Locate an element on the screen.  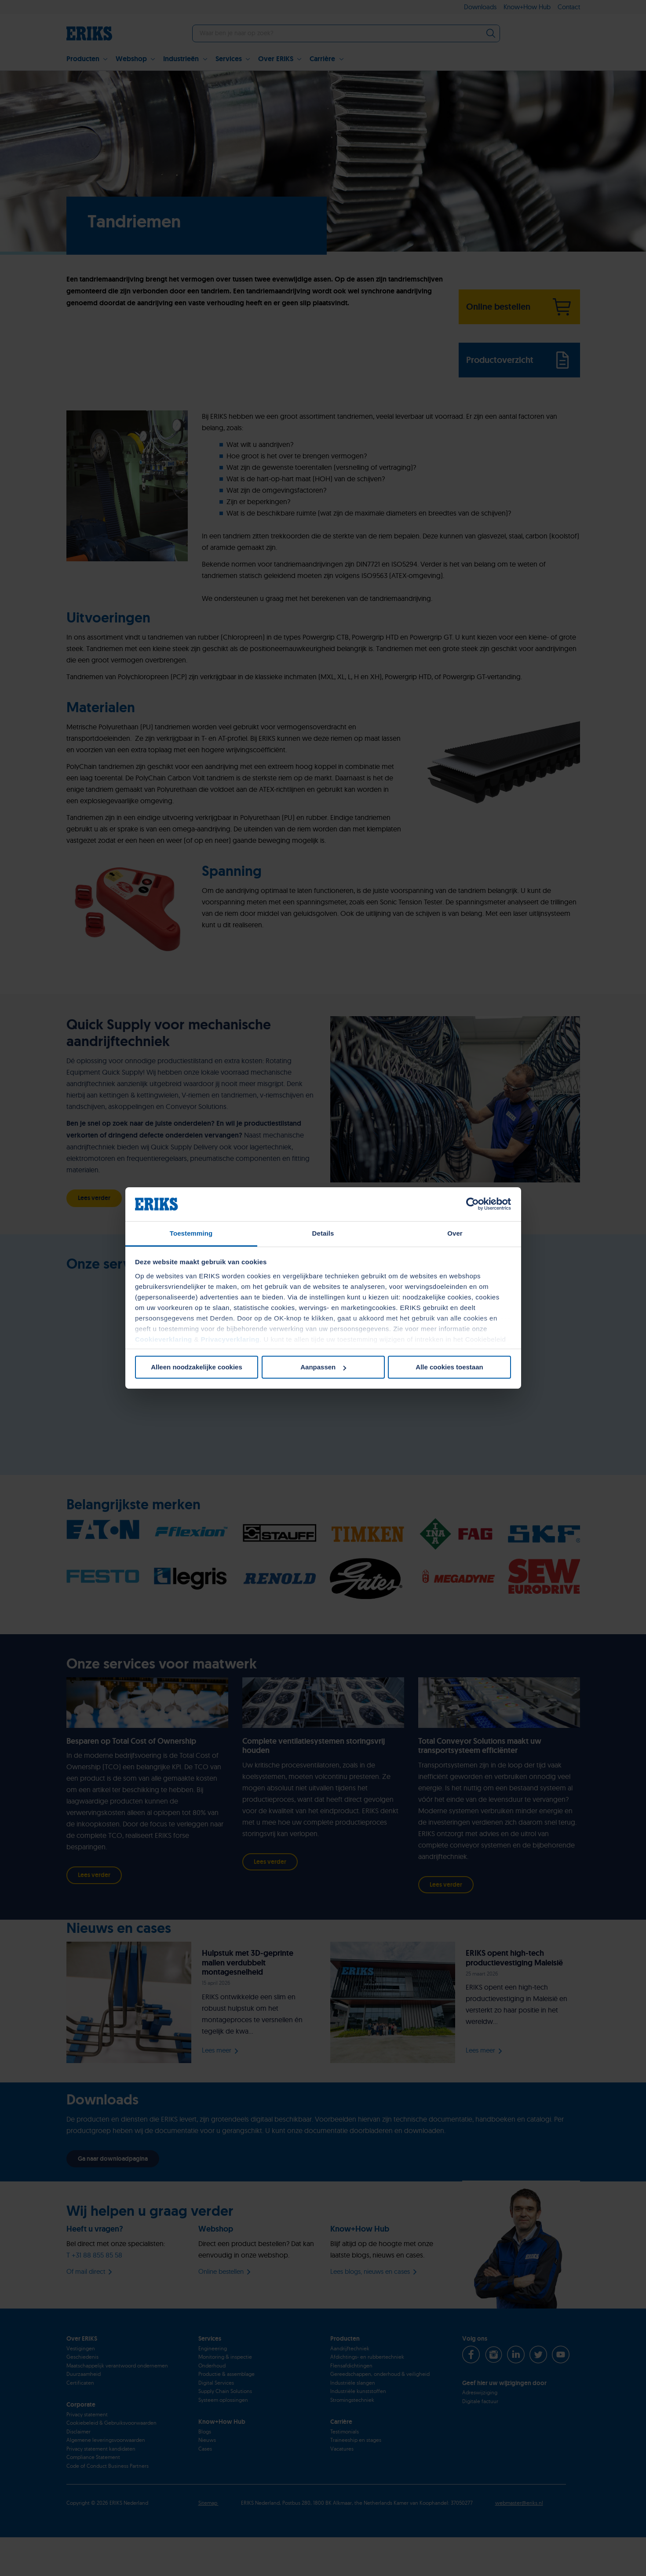
Alleen noodzakelijke cookies is located at coordinates (196, 1367).